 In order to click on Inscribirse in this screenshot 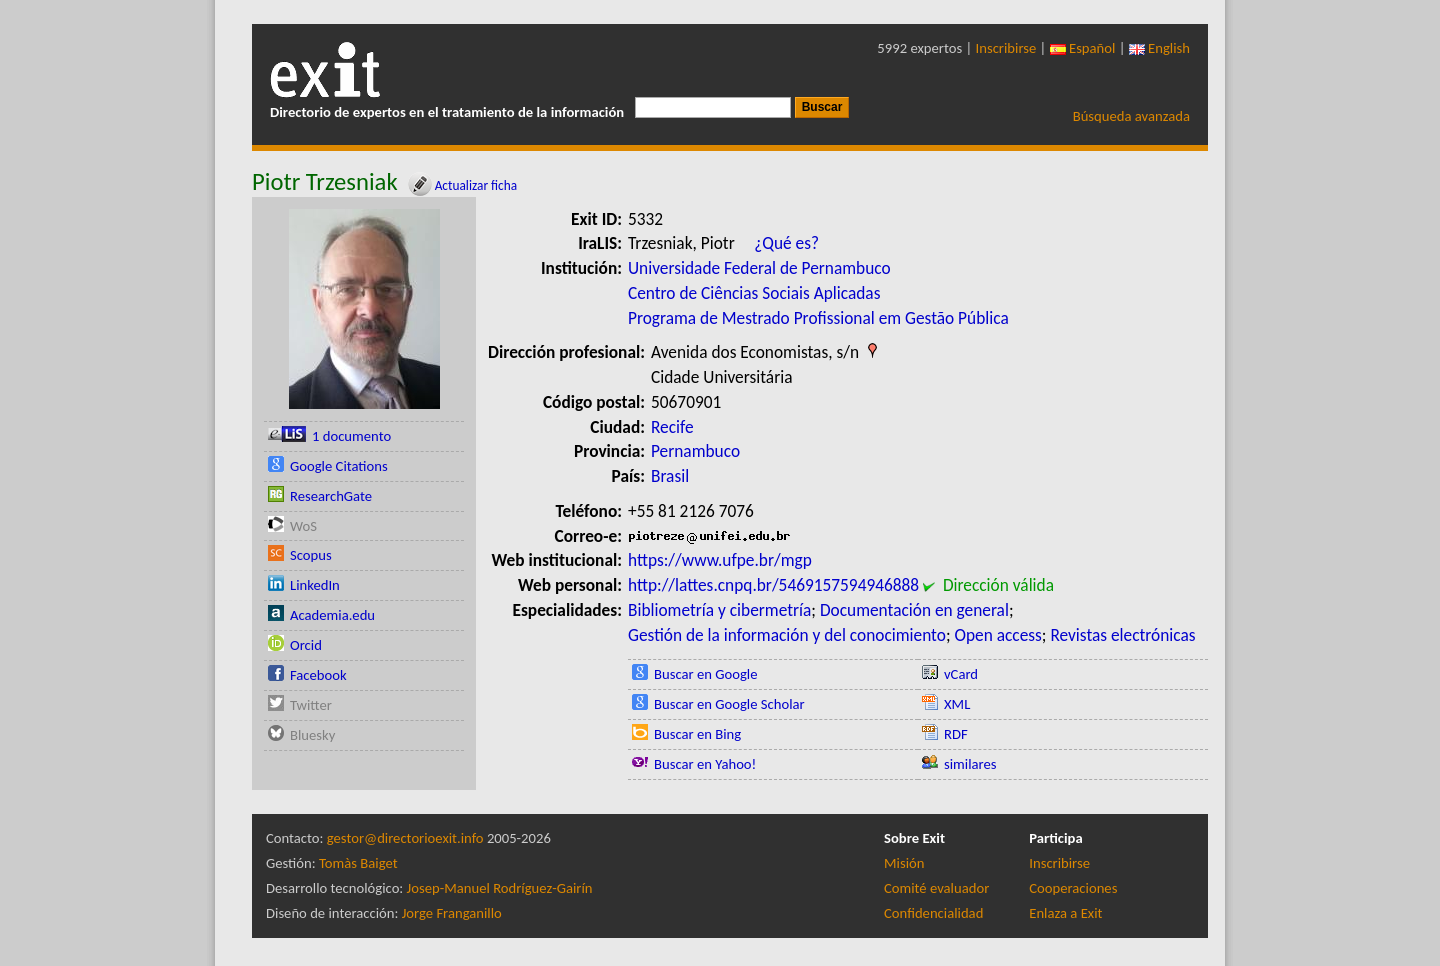, I will do `click(1006, 48)`.